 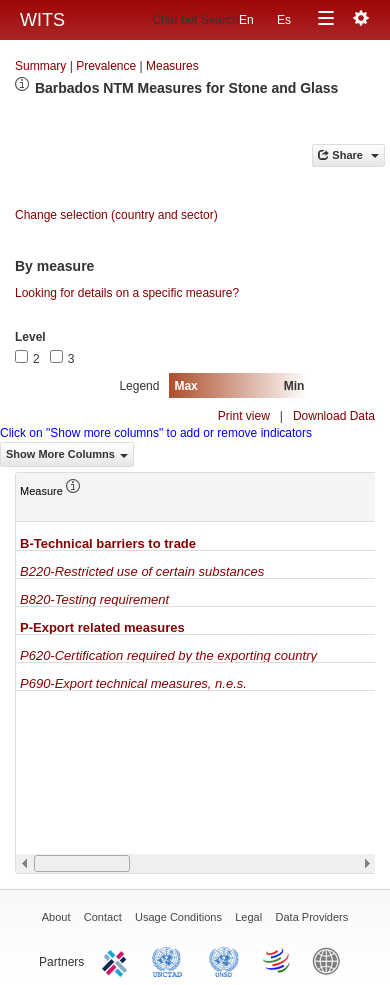 What do you see at coordinates (172, 66) in the screenshot?
I see `Measures` at bounding box center [172, 66].